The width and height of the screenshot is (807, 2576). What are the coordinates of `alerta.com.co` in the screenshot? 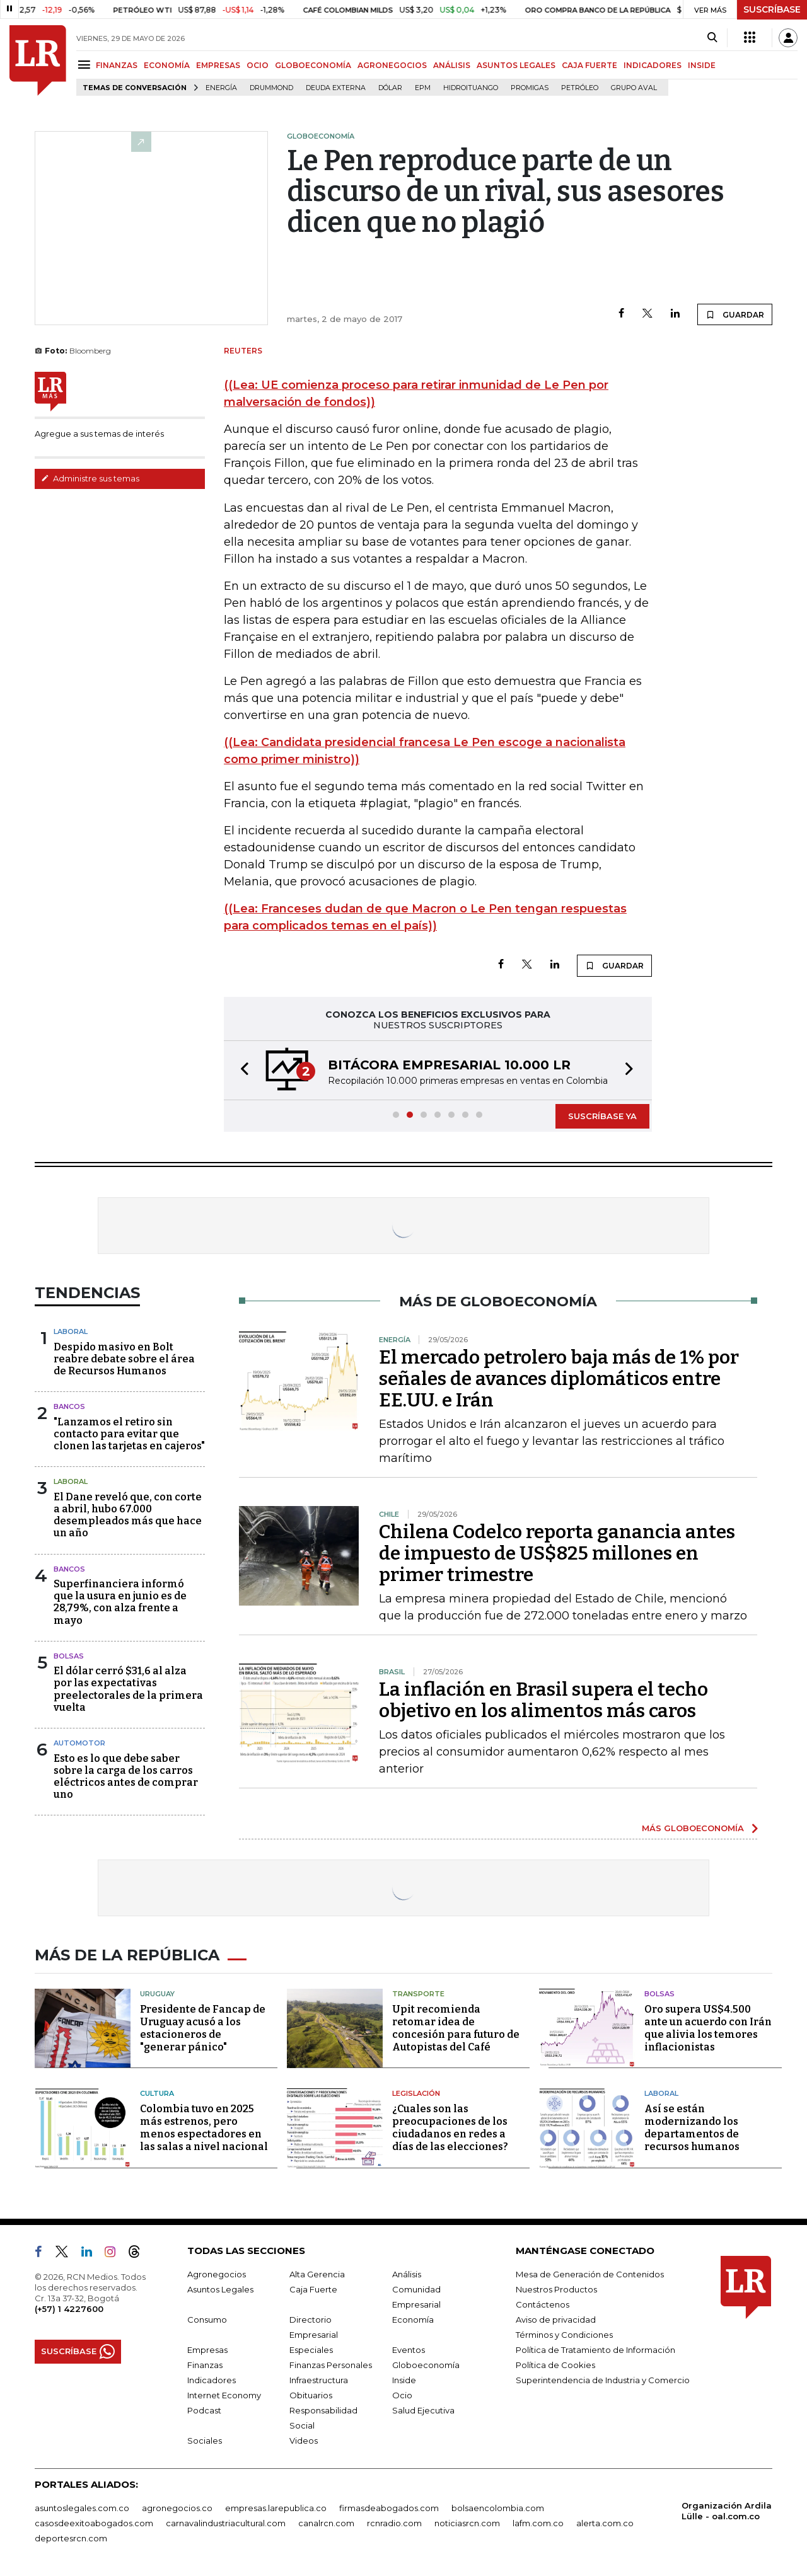 It's located at (605, 2523).